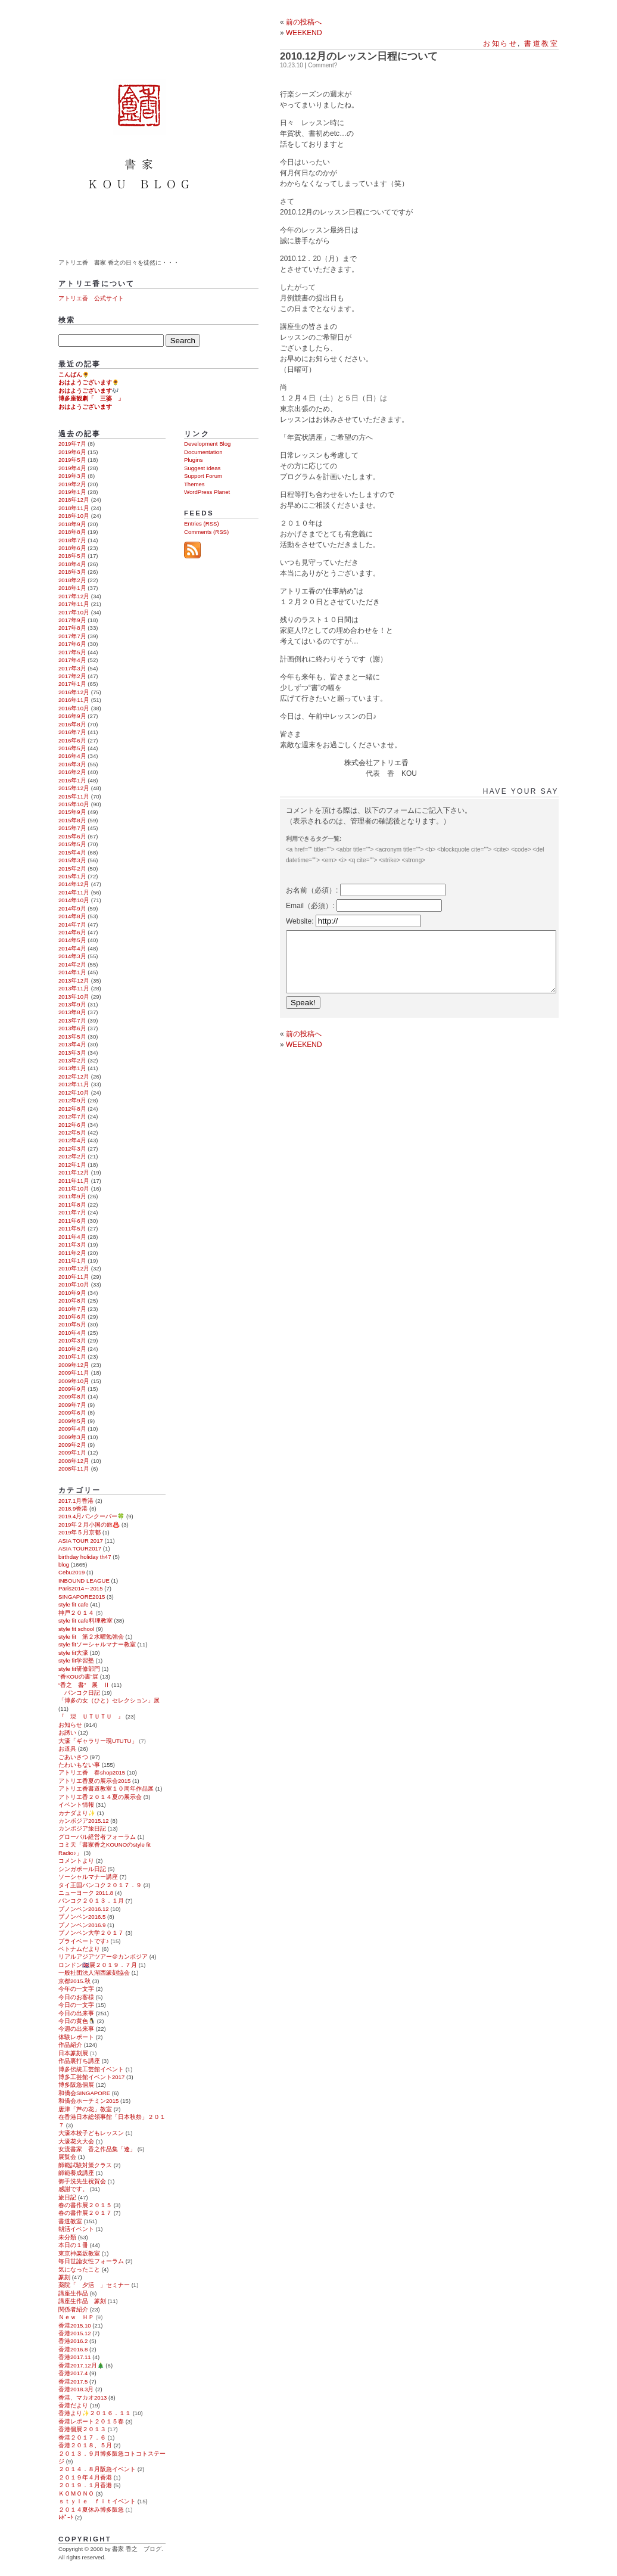  Describe the element at coordinates (73, 2245) in the screenshot. I see `本日の１冊` at that location.